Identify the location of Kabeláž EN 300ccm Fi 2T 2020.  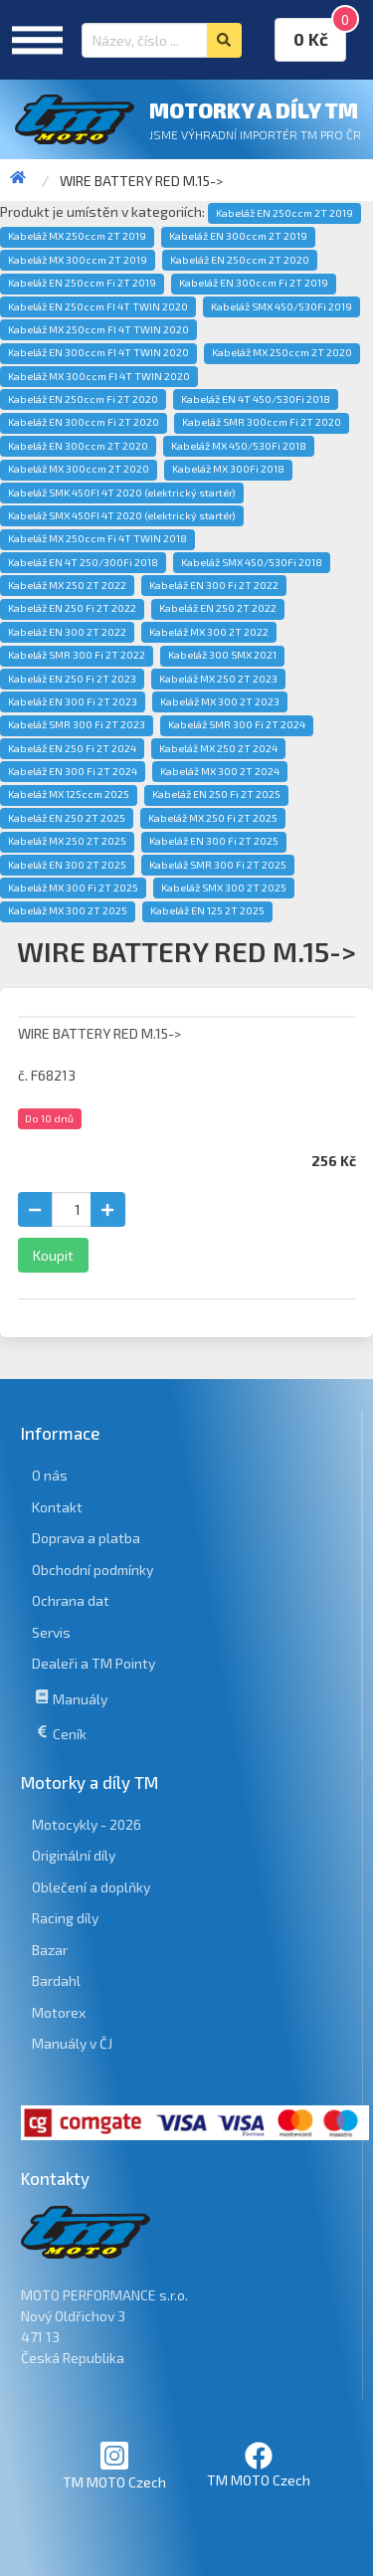
(83, 422).